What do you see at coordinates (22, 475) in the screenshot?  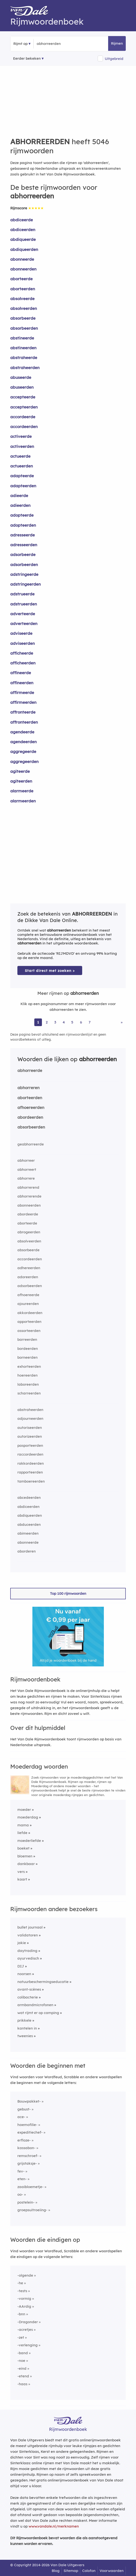 I see `adapteerde [Rijmwoord: adapteerde]` at bounding box center [22, 475].